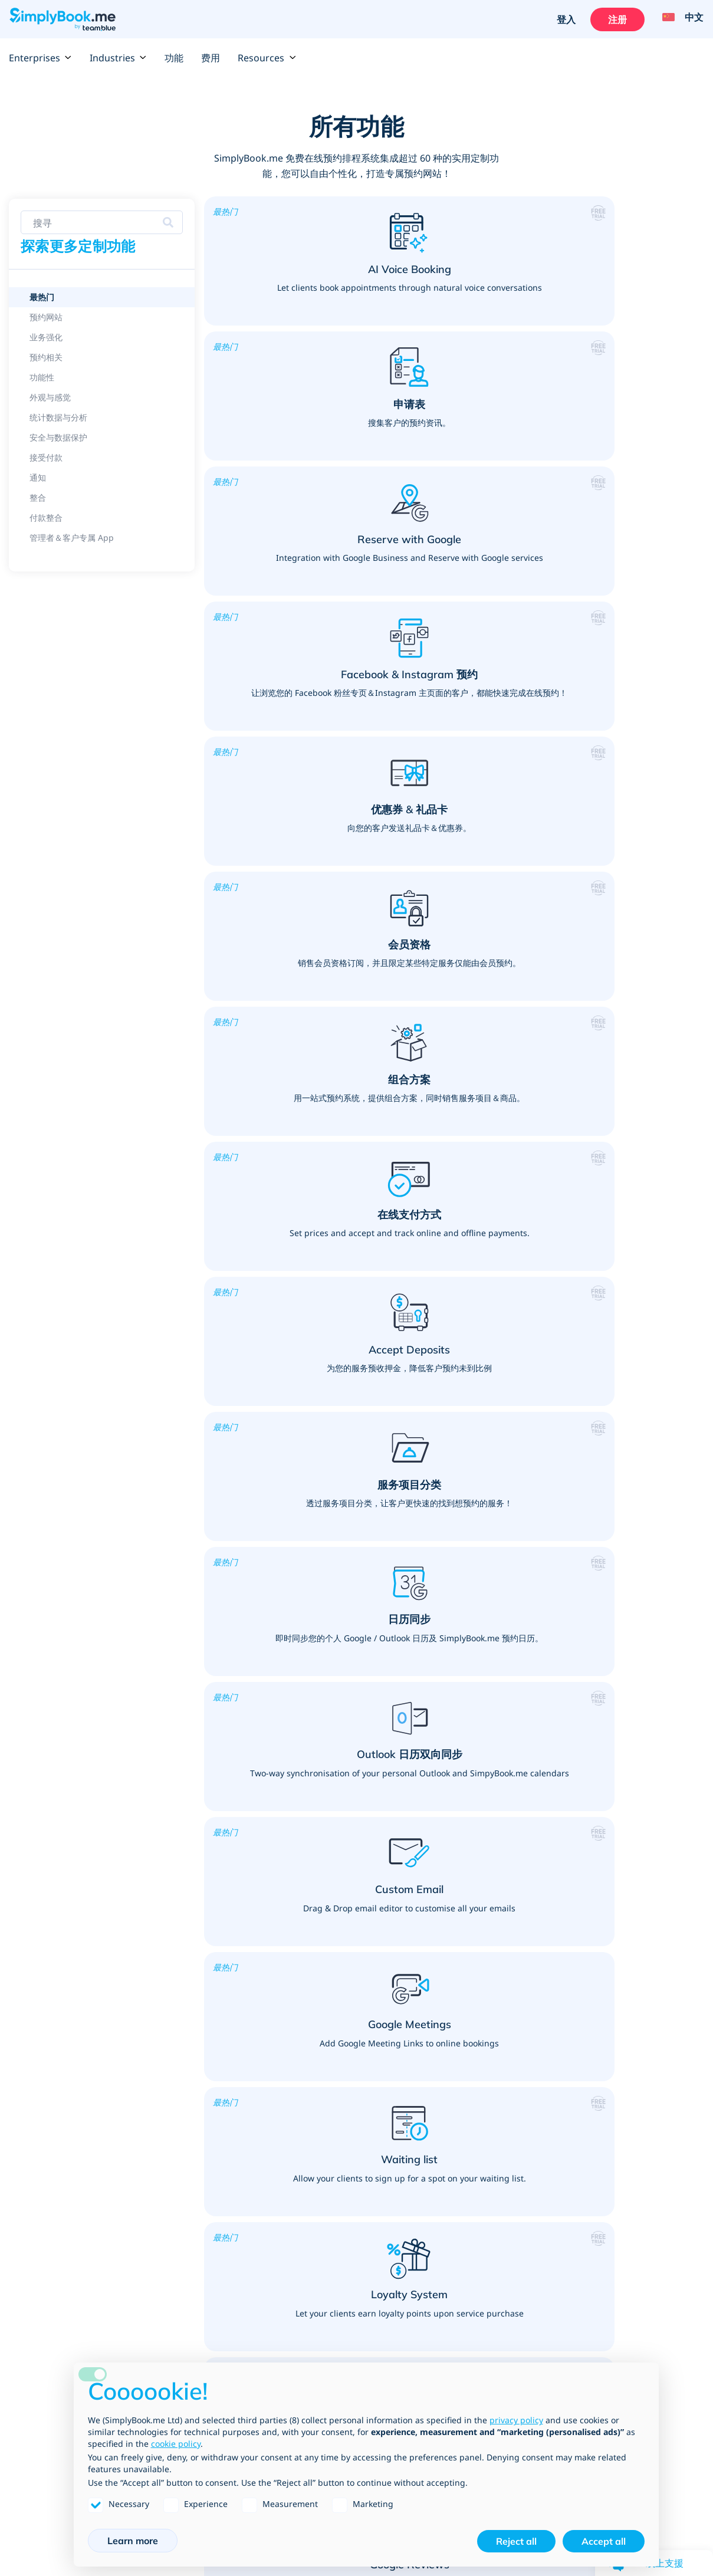 The image size is (713, 2576). I want to click on Job Application Privacy Policy, so click(641, 2352).